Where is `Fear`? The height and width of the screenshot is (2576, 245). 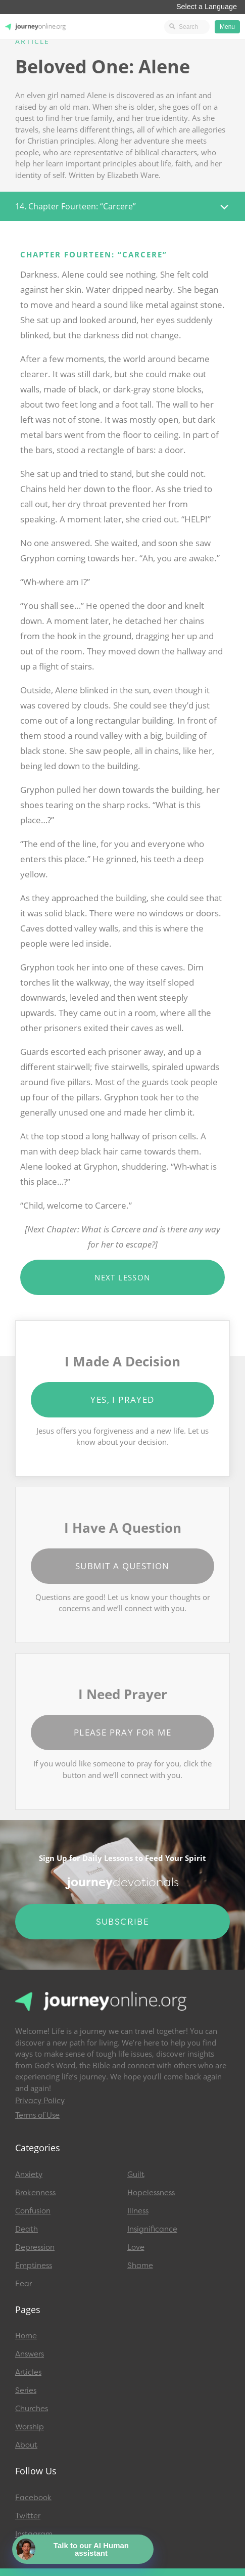 Fear is located at coordinates (23, 2284).